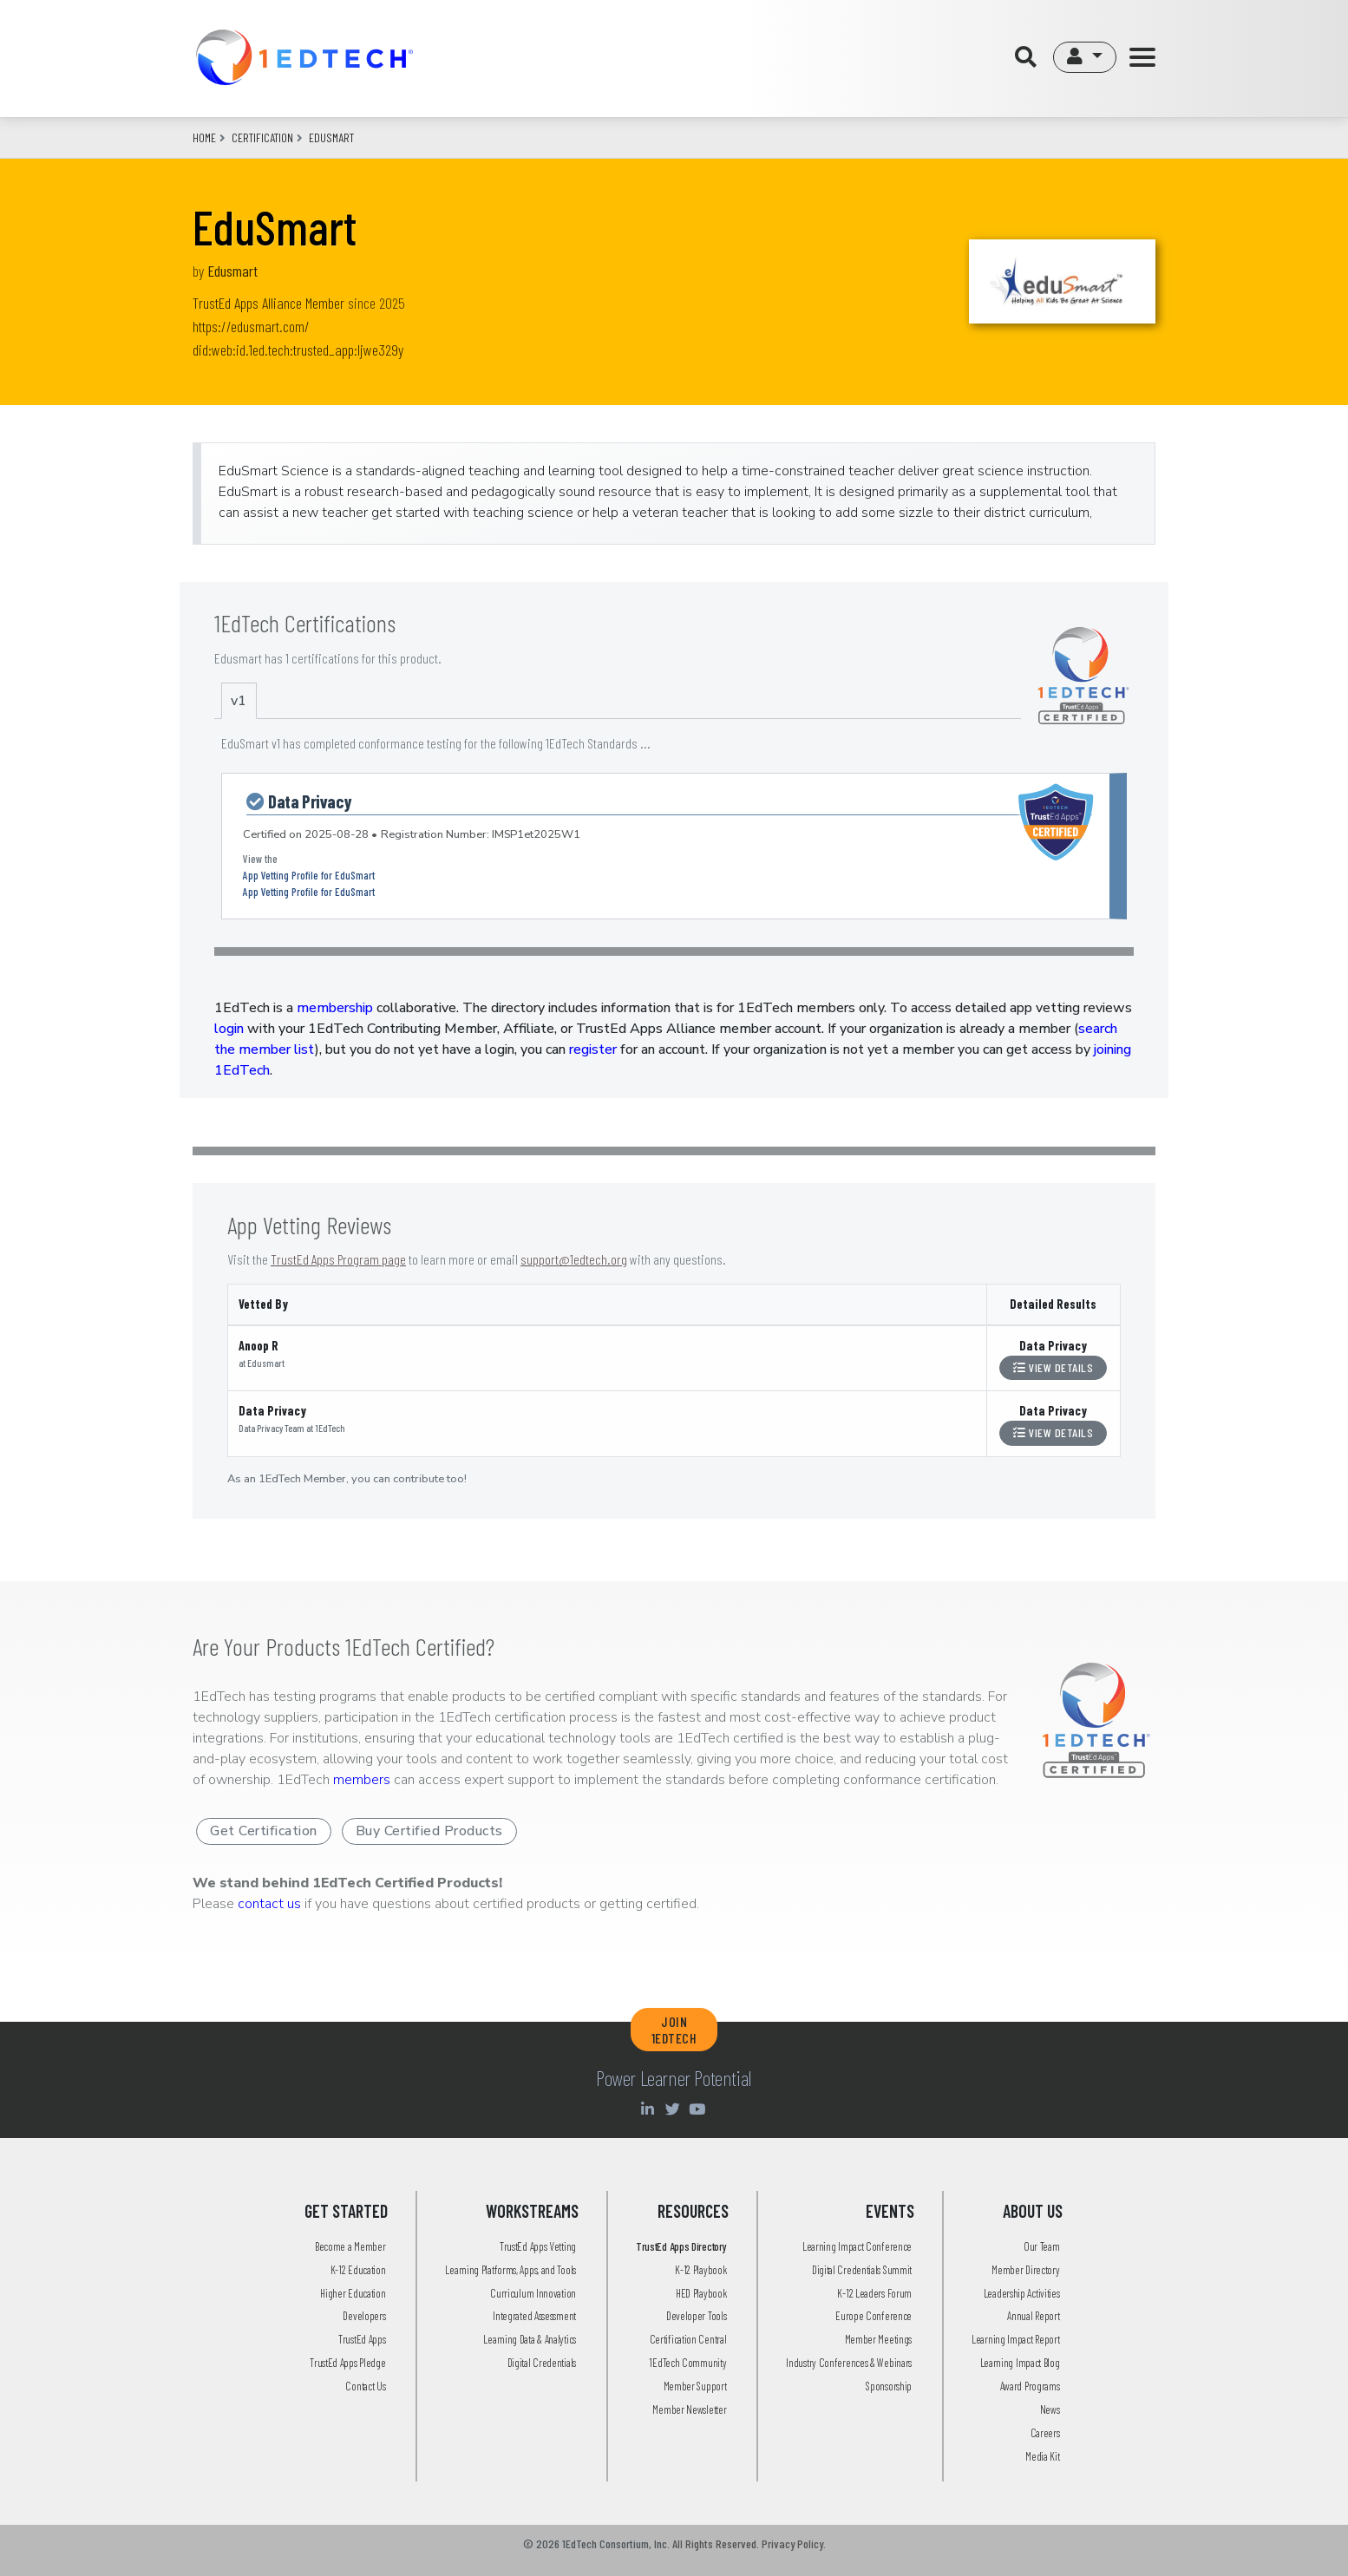 This screenshot has height=2576, width=1348. What do you see at coordinates (857, 2246) in the screenshot?
I see `Learning Impact Conference` at bounding box center [857, 2246].